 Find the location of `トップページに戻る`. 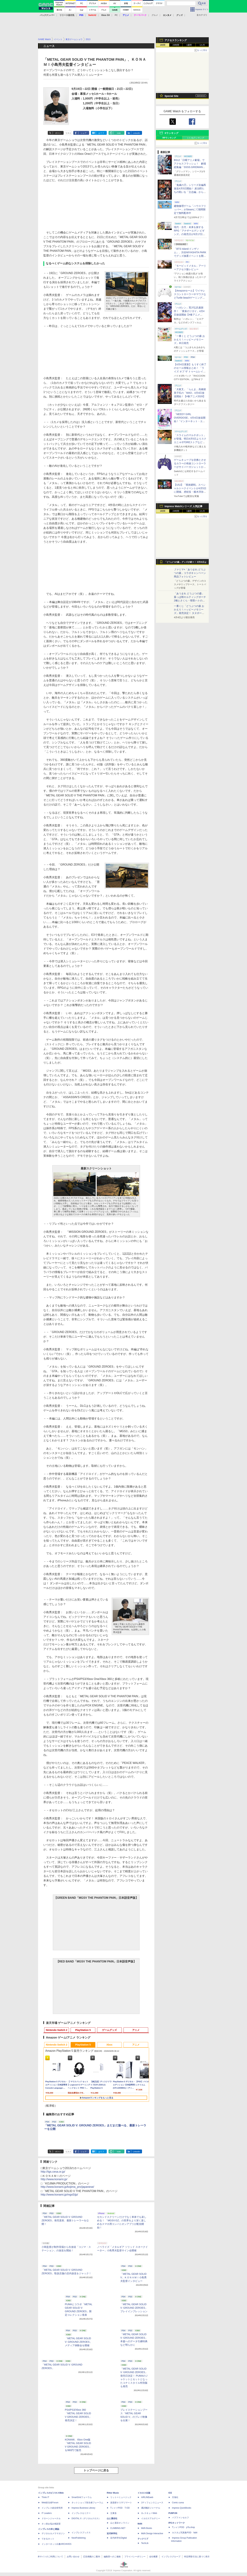

トップページに戻る is located at coordinates (96, 2470).